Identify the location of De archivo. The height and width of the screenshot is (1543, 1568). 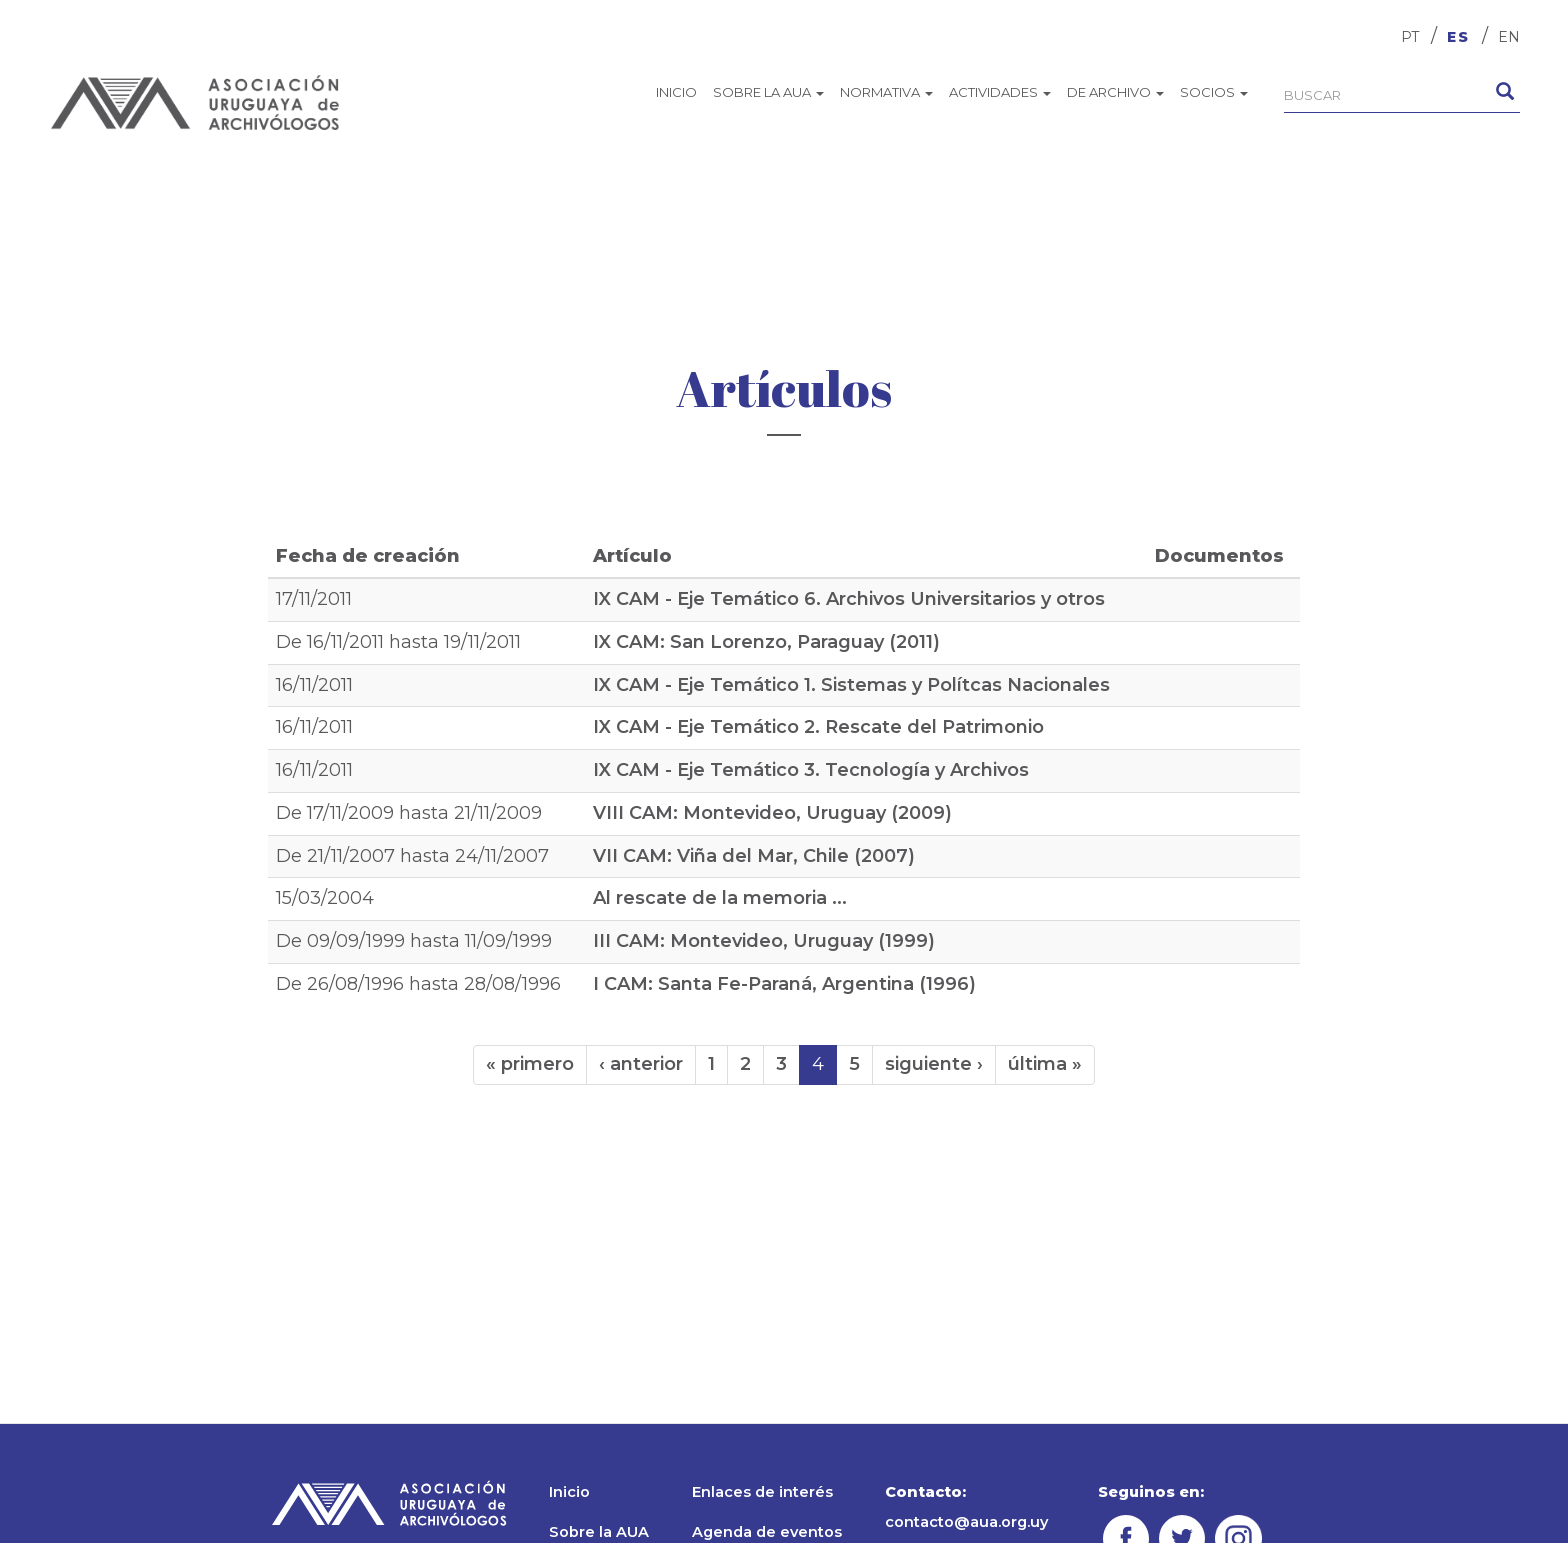
(1115, 92).